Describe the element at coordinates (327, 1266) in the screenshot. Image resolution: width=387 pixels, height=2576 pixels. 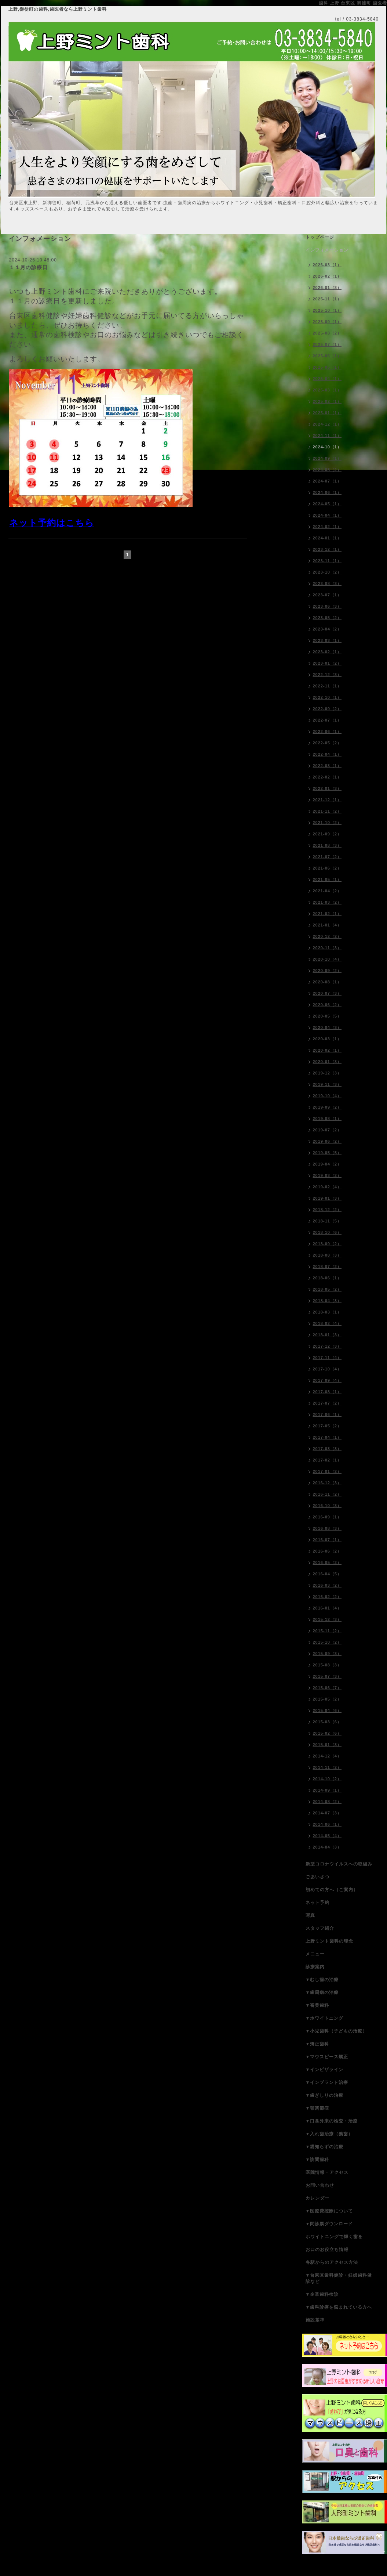
I see `2018-07（2）` at that location.